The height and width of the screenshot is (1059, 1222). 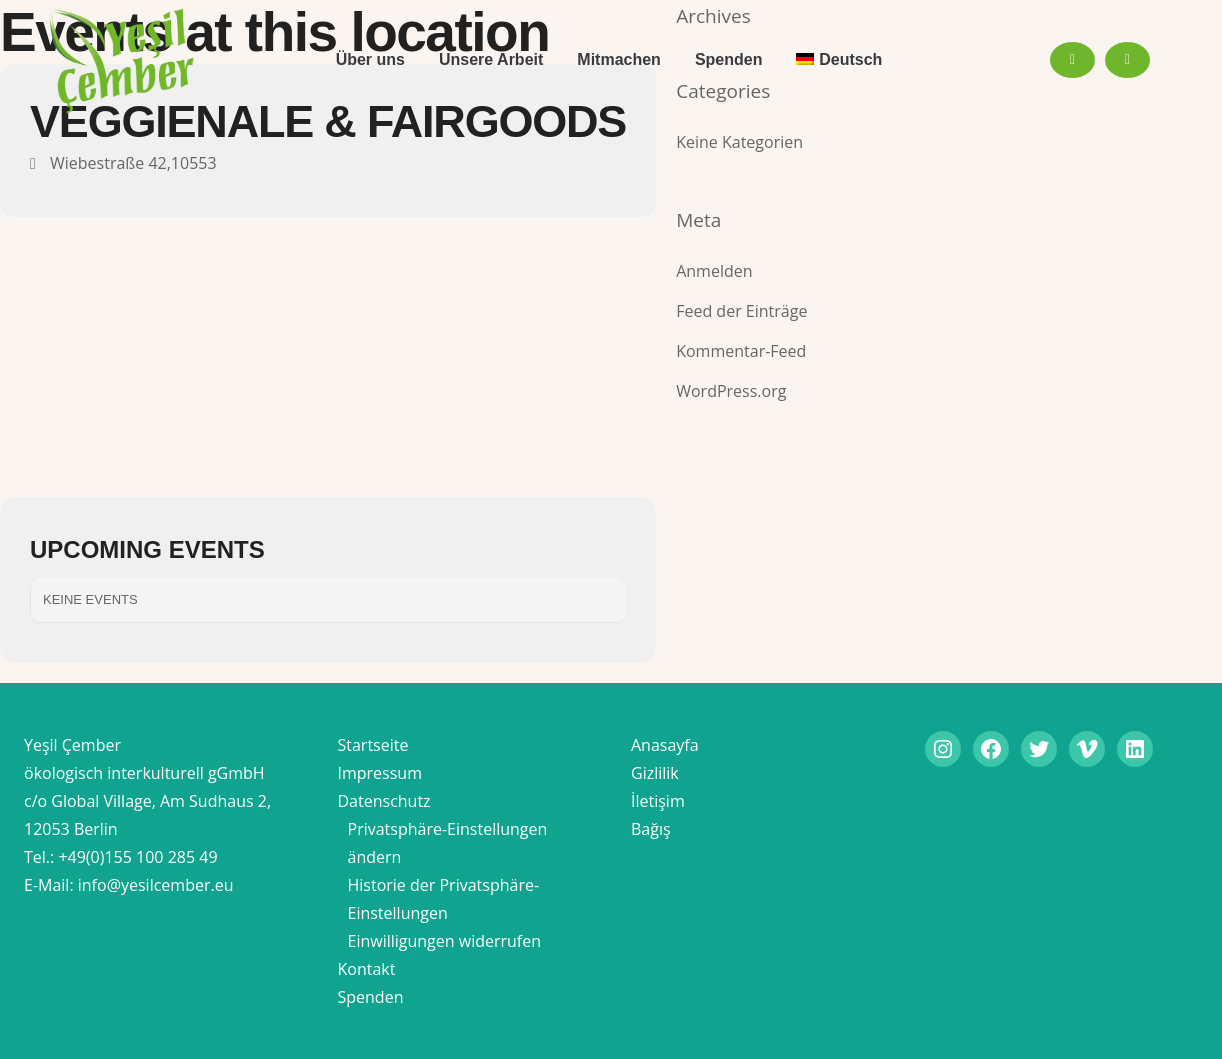 What do you see at coordinates (741, 311) in the screenshot?
I see `Feed der Einträge` at bounding box center [741, 311].